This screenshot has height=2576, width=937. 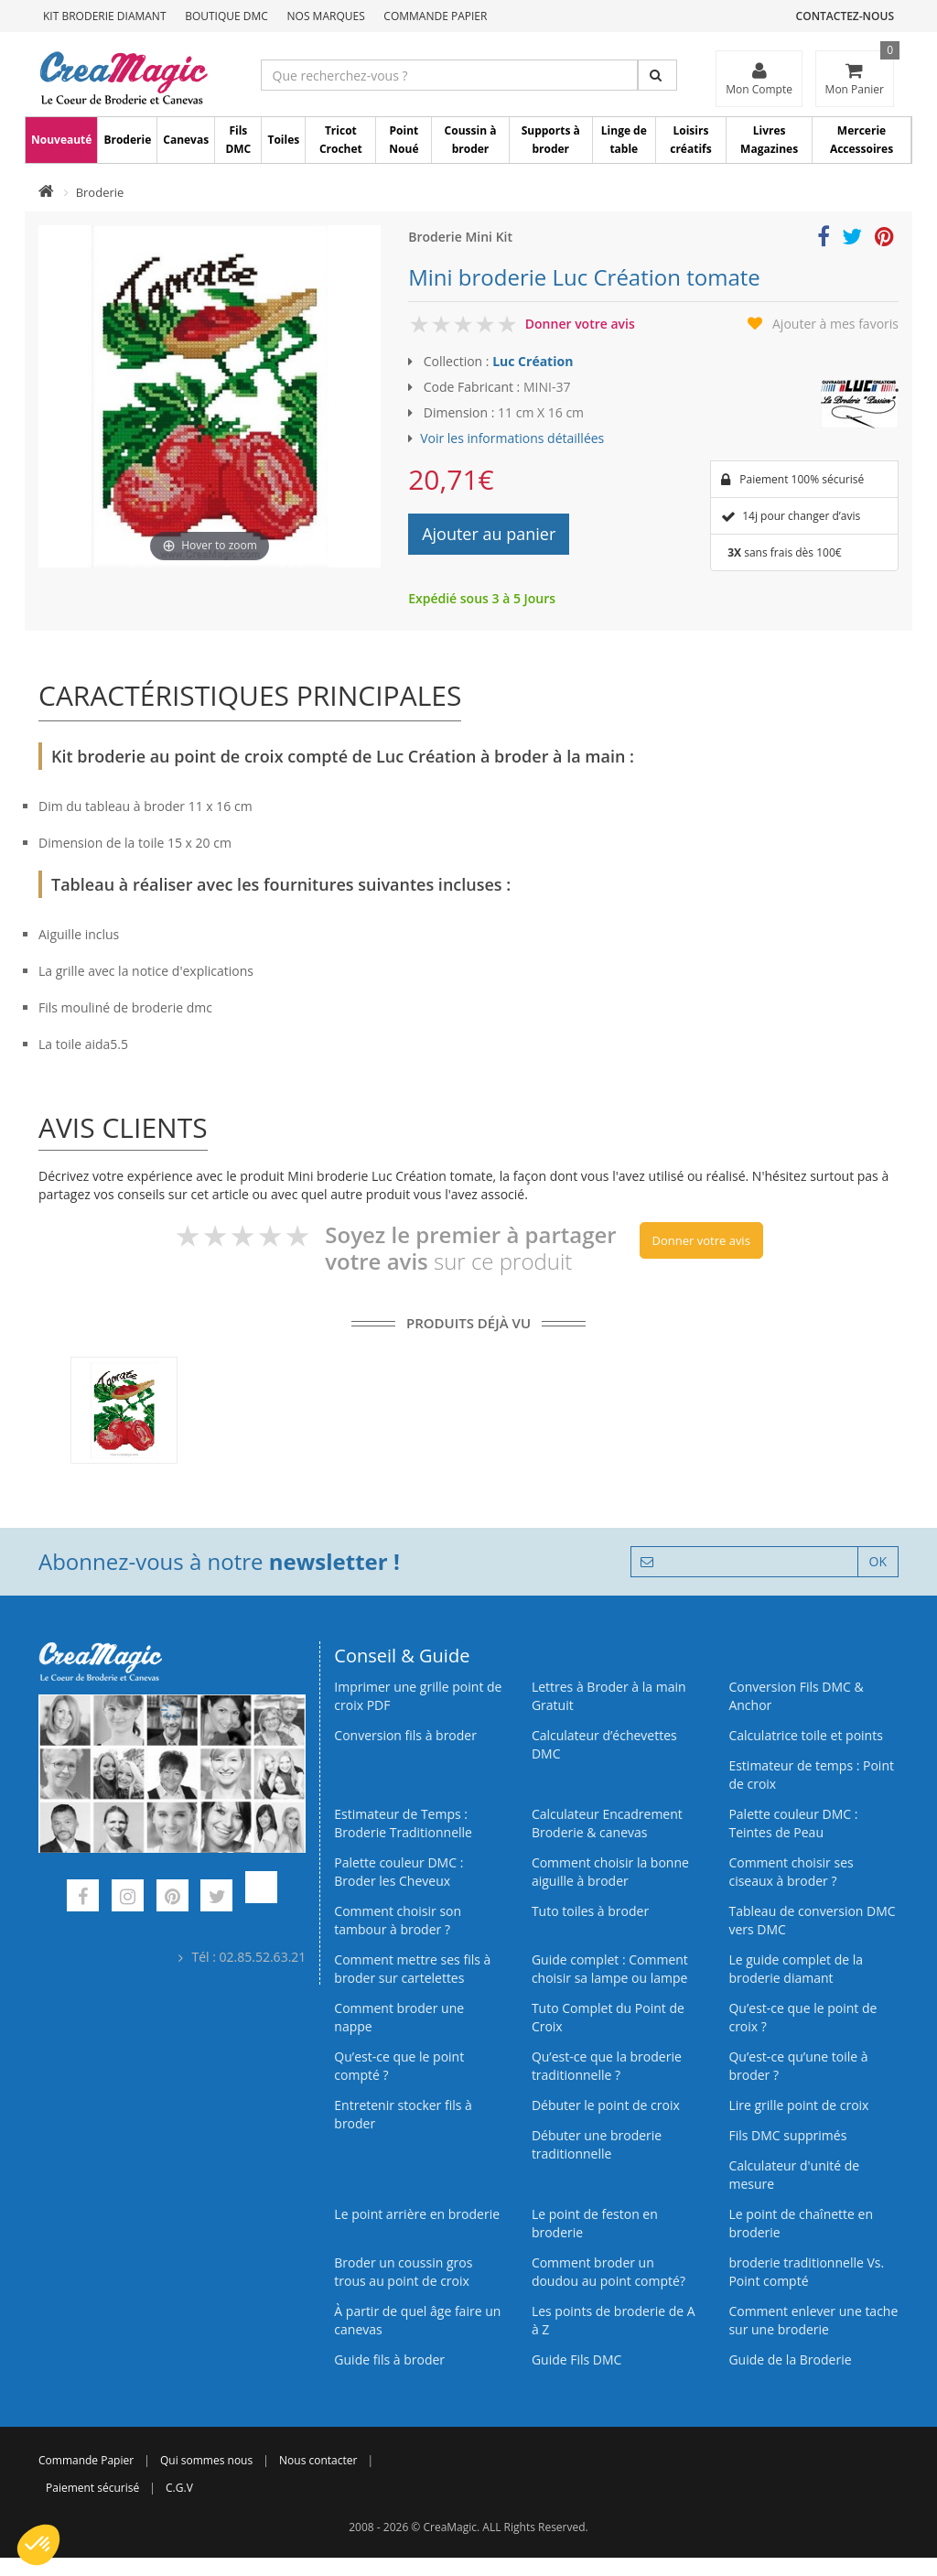 What do you see at coordinates (399, 2017) in the screenshot?
I see `Comment broder une nappe` at bounding box center [399, 2017].